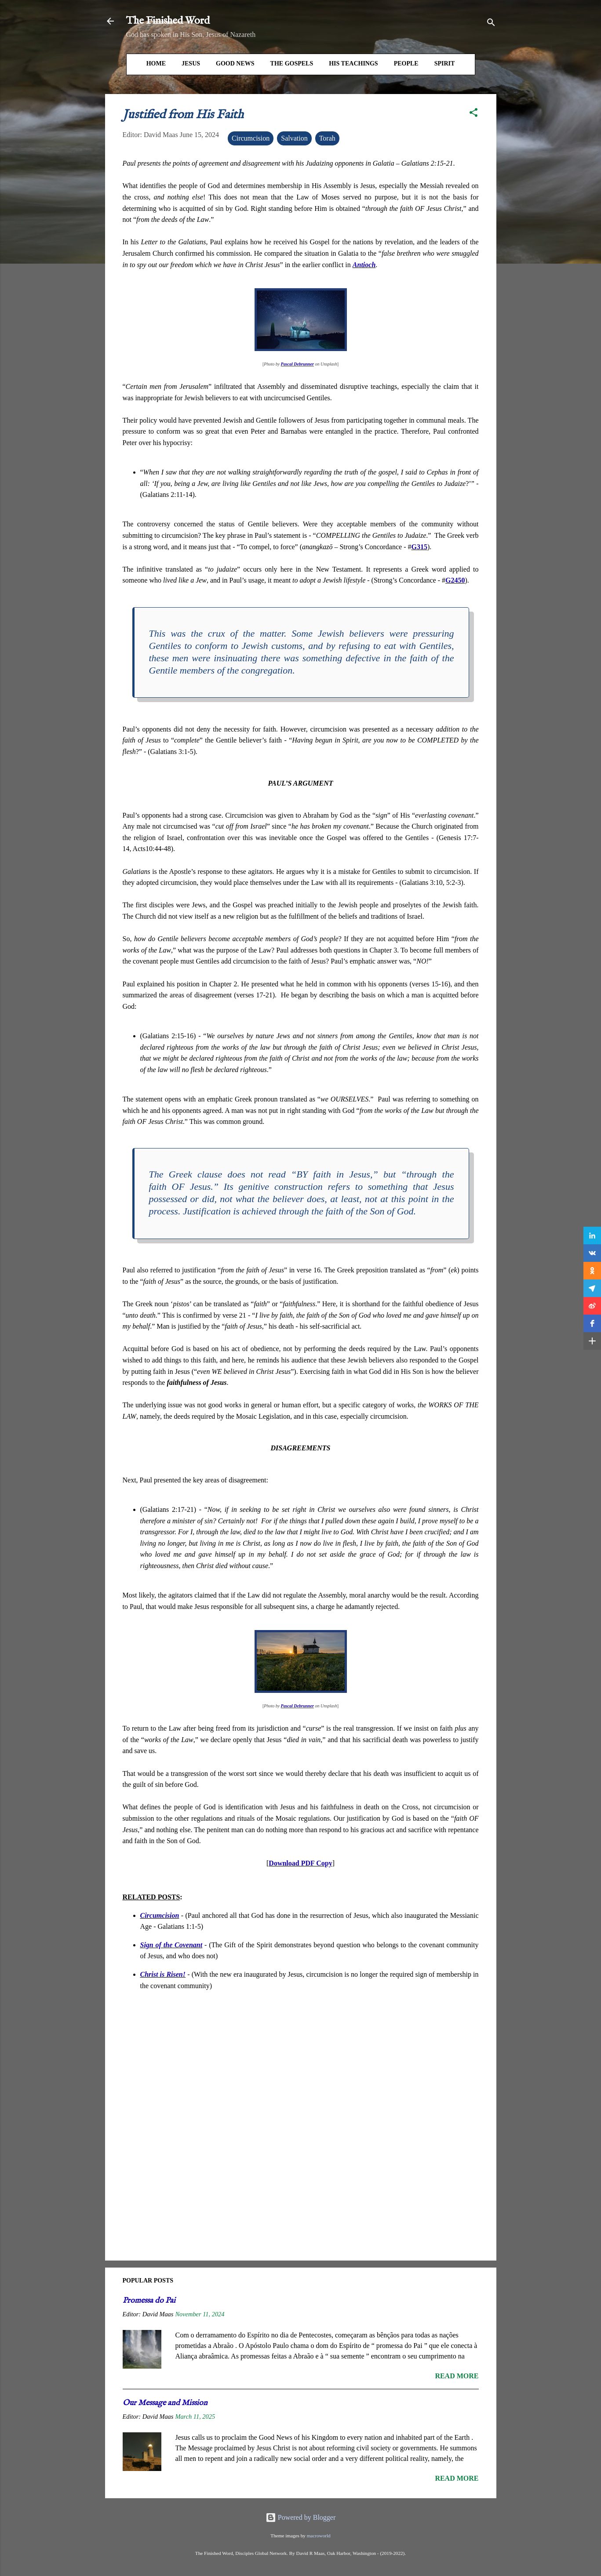 This screenshot has height=2576, width=601. Describe the element at coordinates (491, 24) in the screenshot. I see `[Search]` at that location.